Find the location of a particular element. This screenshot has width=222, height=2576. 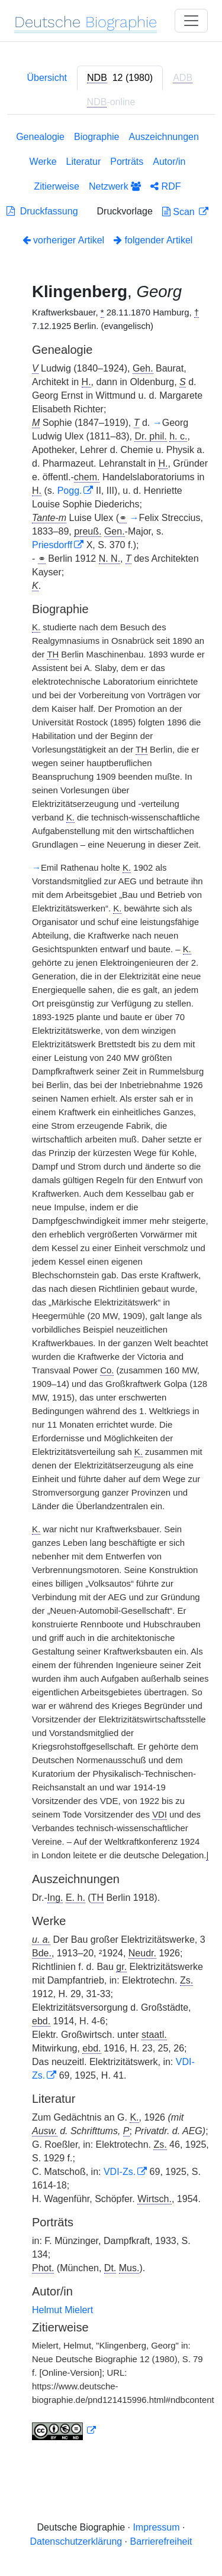

[tab] is located at coordinates (120, 78).